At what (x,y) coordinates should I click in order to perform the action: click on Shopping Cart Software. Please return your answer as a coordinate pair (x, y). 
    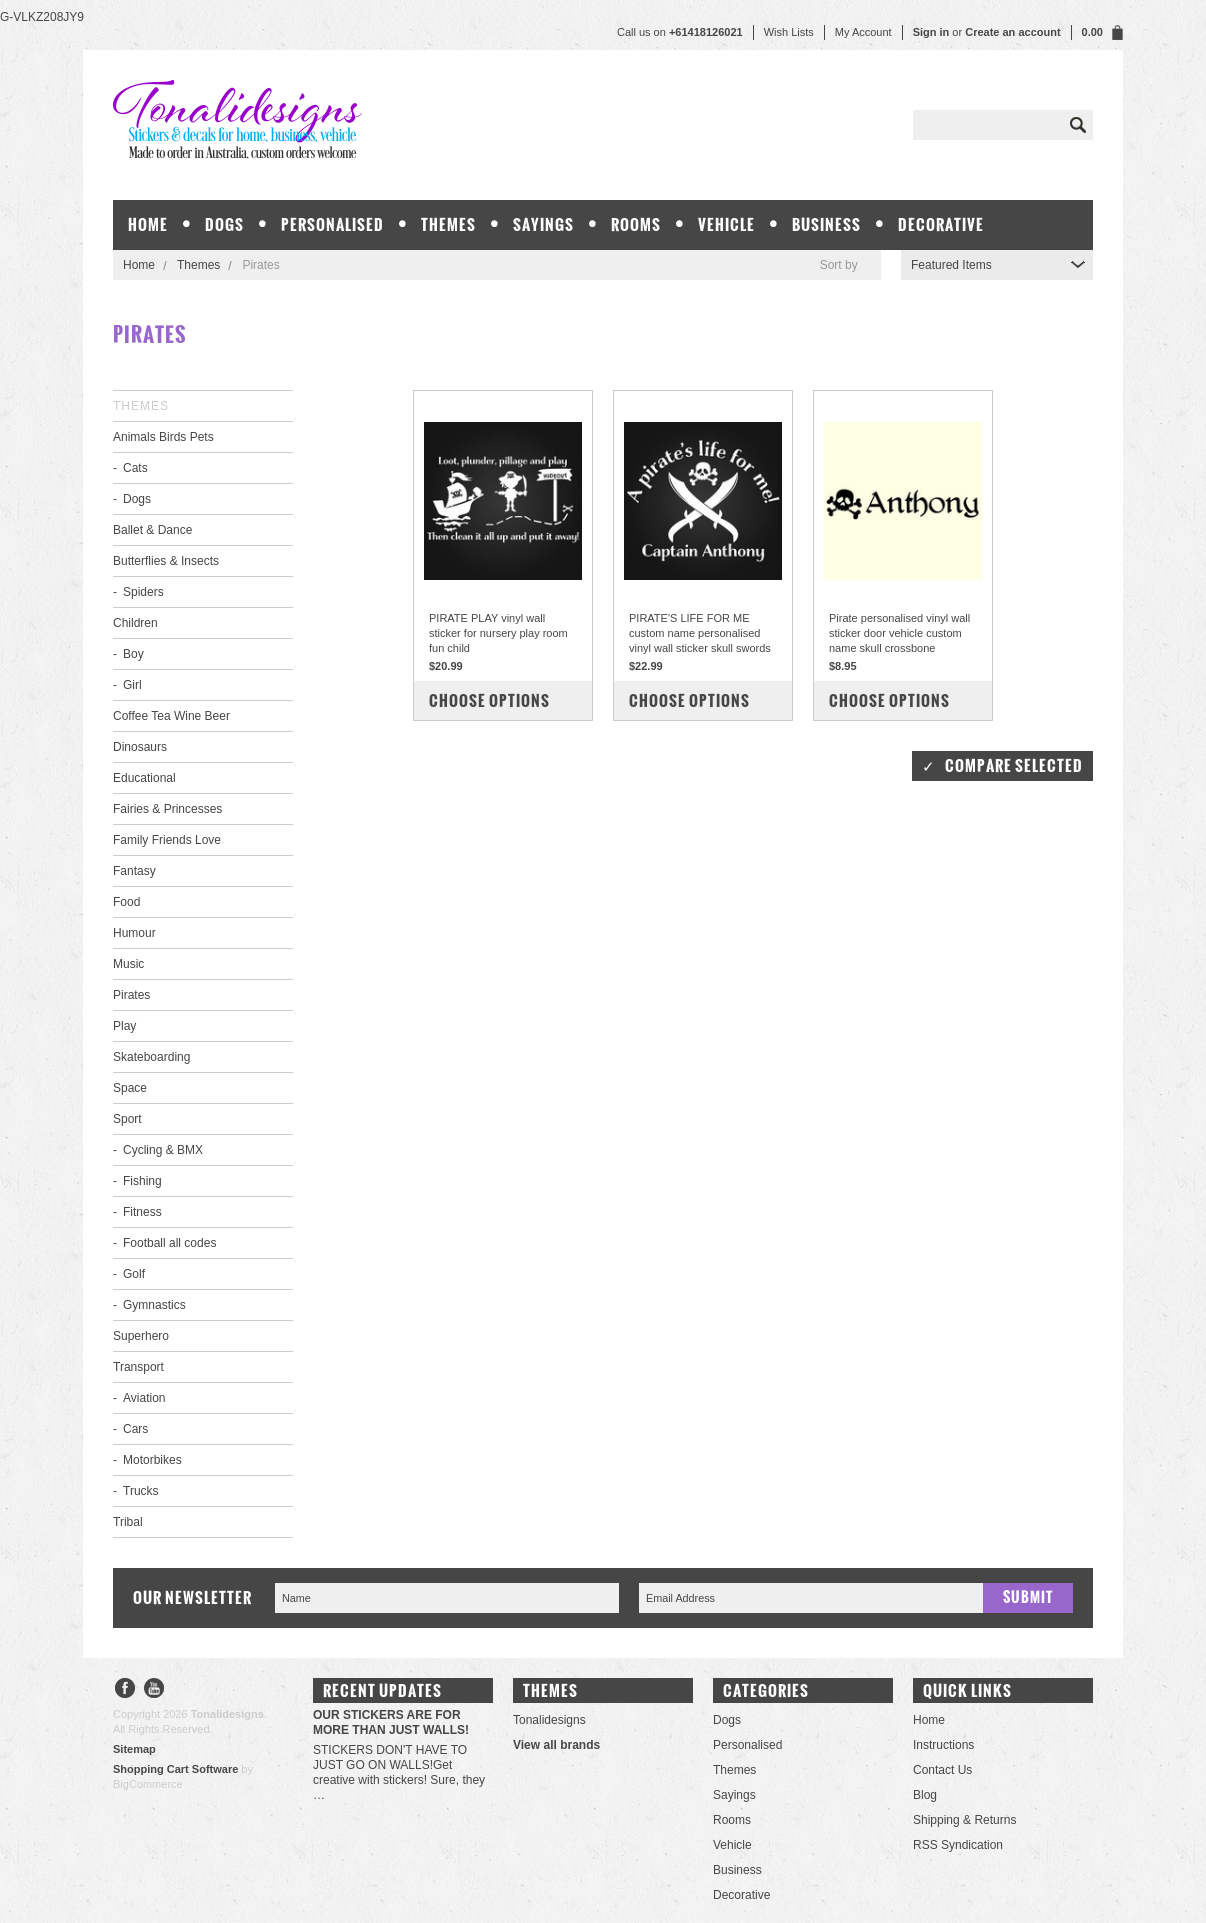
    Looking at the image, I should click on (175, 1769).